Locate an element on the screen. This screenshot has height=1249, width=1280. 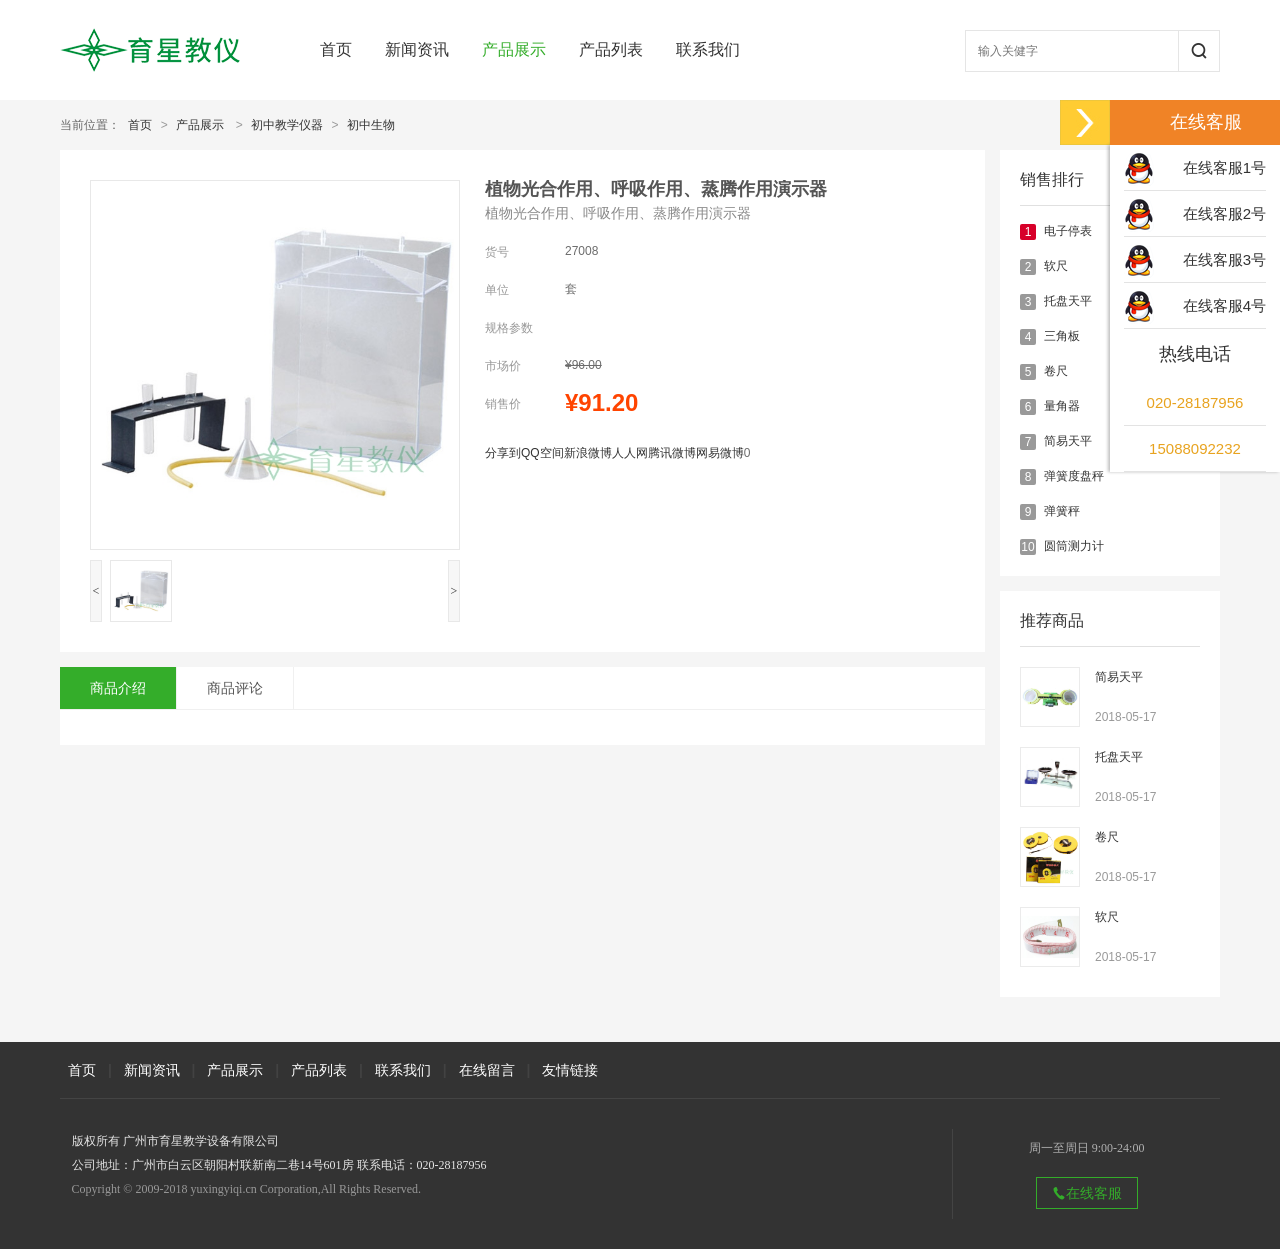
在线客服2号 is located at coordinates (1224, 213).